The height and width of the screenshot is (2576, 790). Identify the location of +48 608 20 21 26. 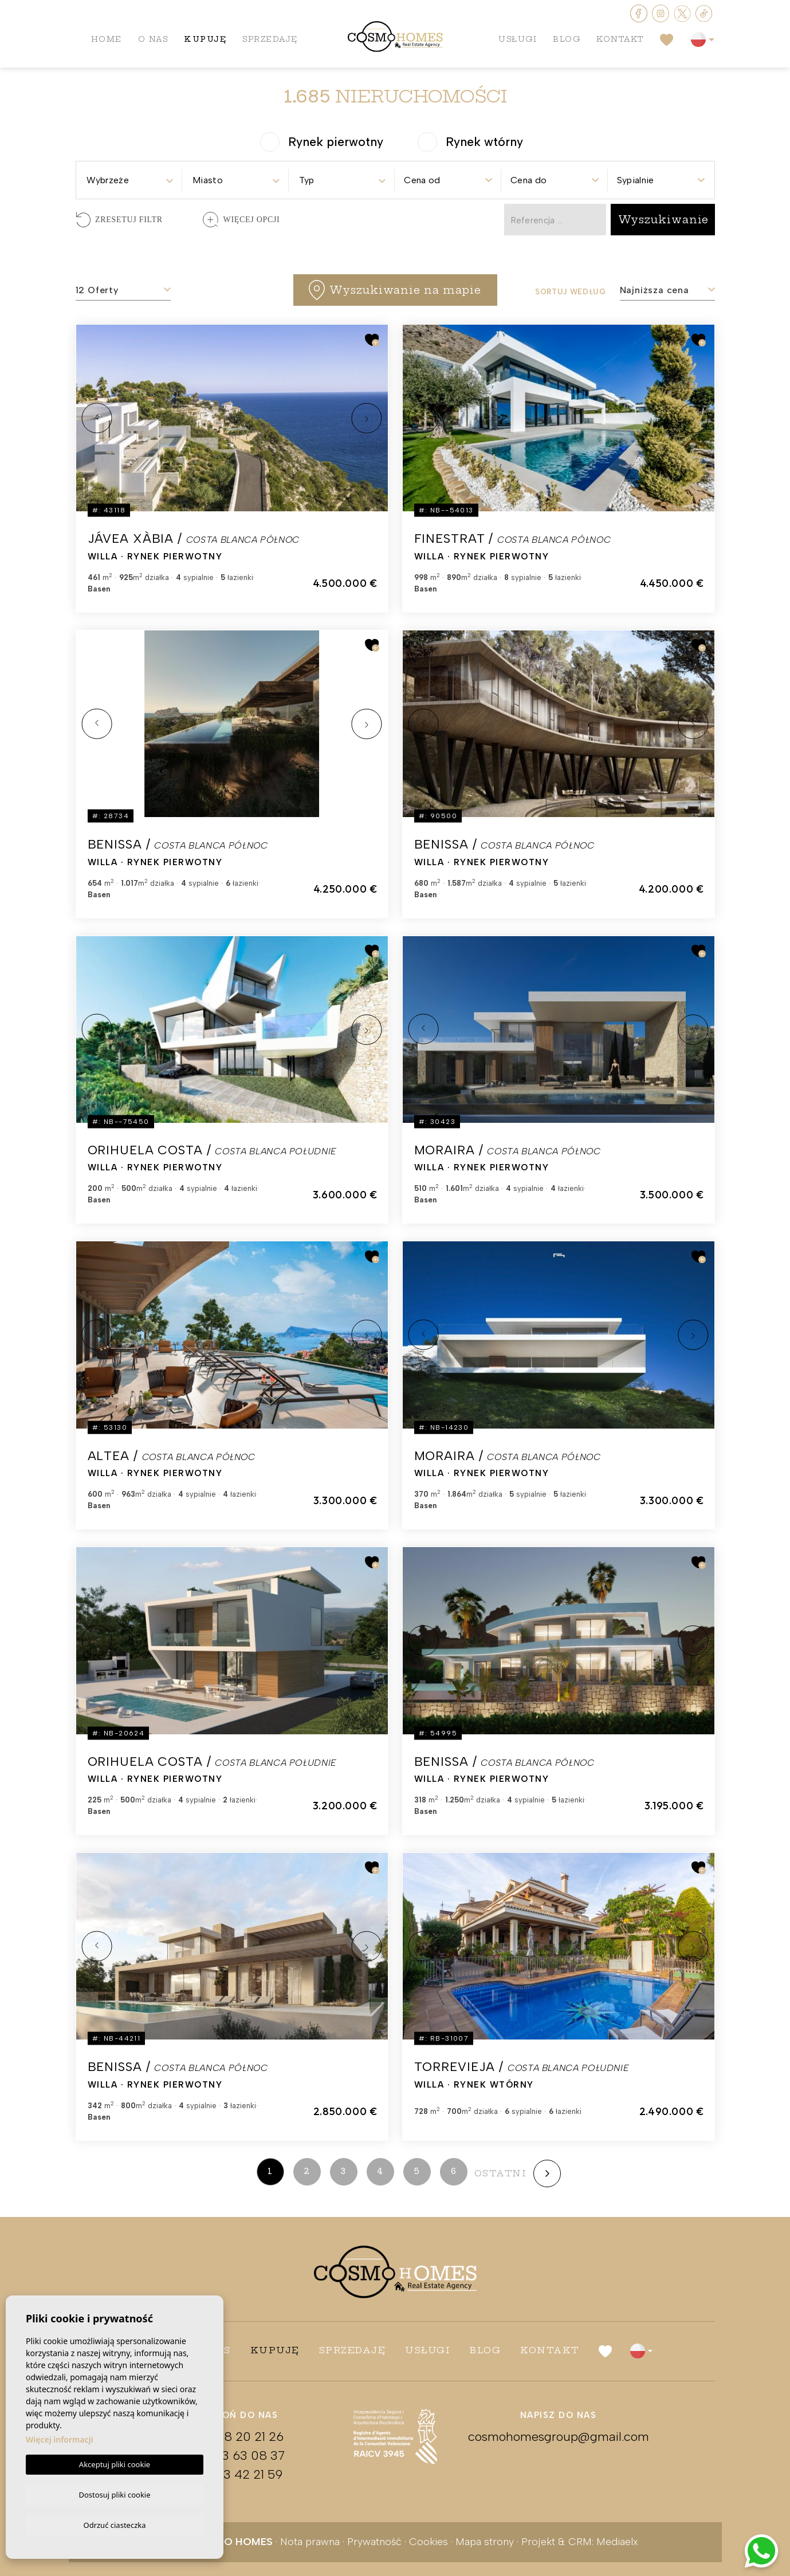
(232, 2436).